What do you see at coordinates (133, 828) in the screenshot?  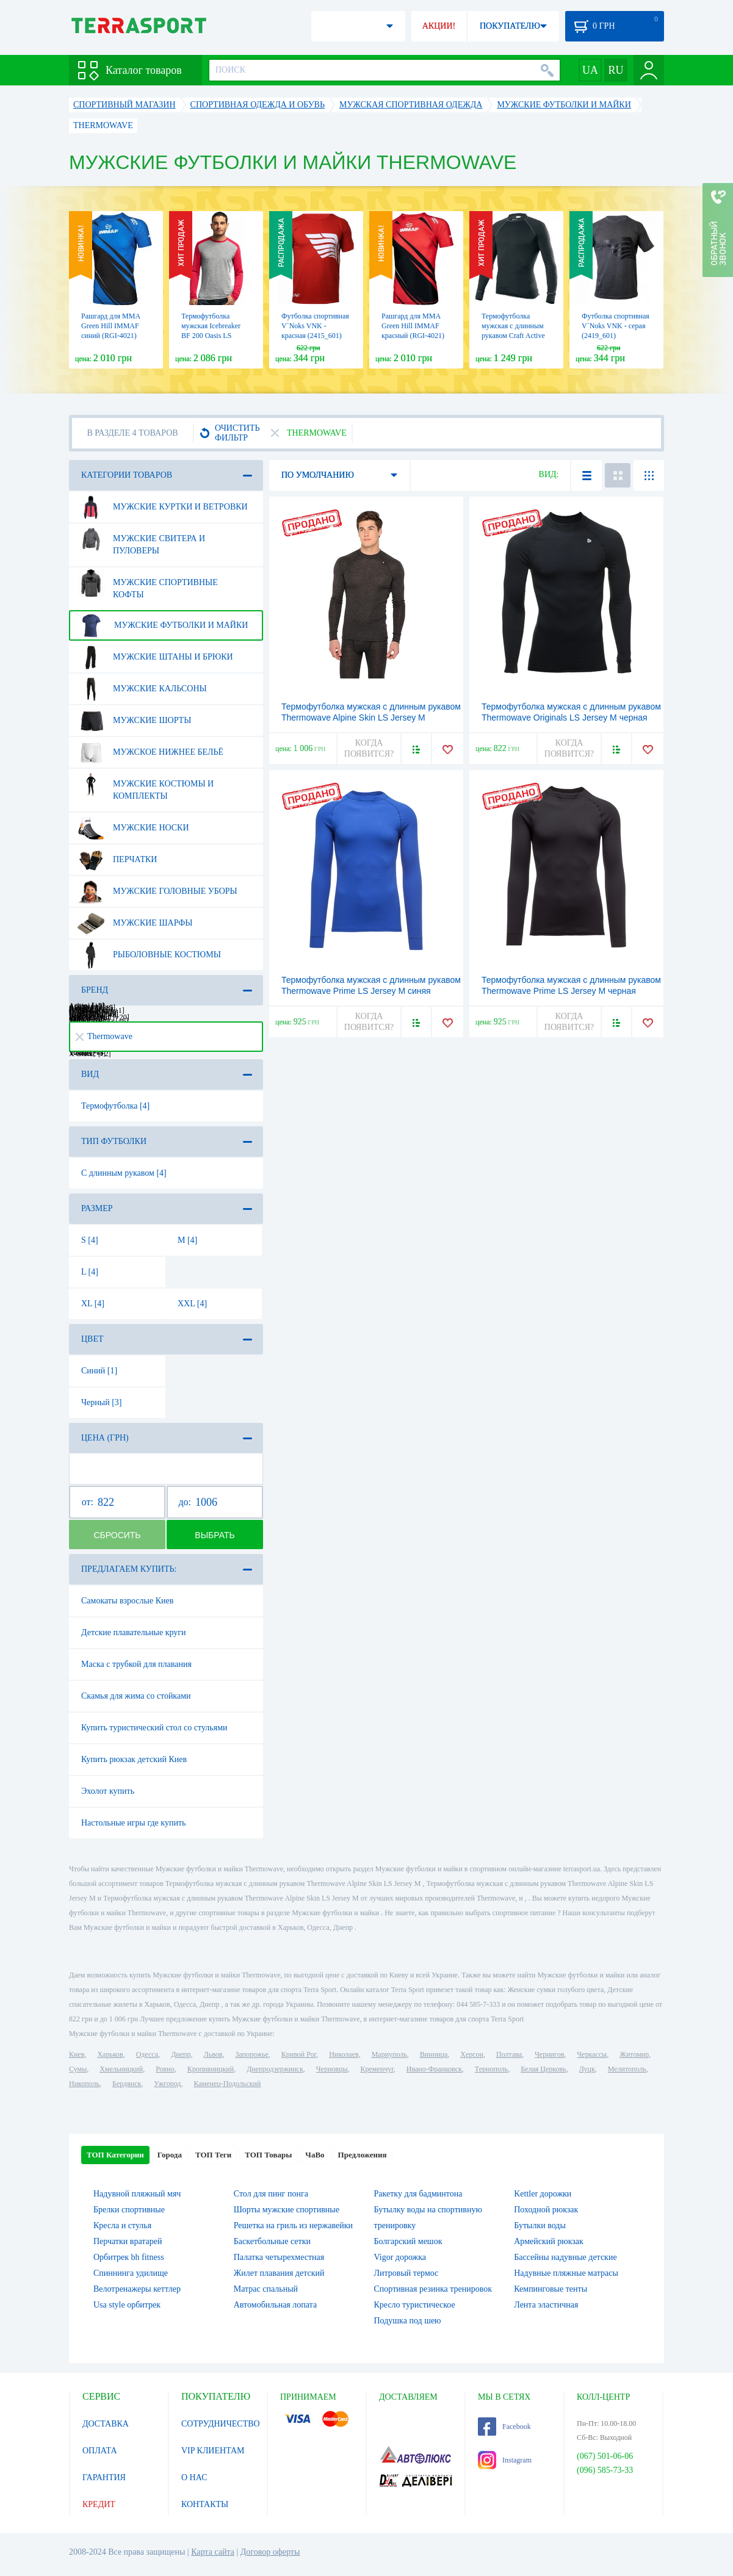 I see `Мужские носки` at bounding box center [133, 828].